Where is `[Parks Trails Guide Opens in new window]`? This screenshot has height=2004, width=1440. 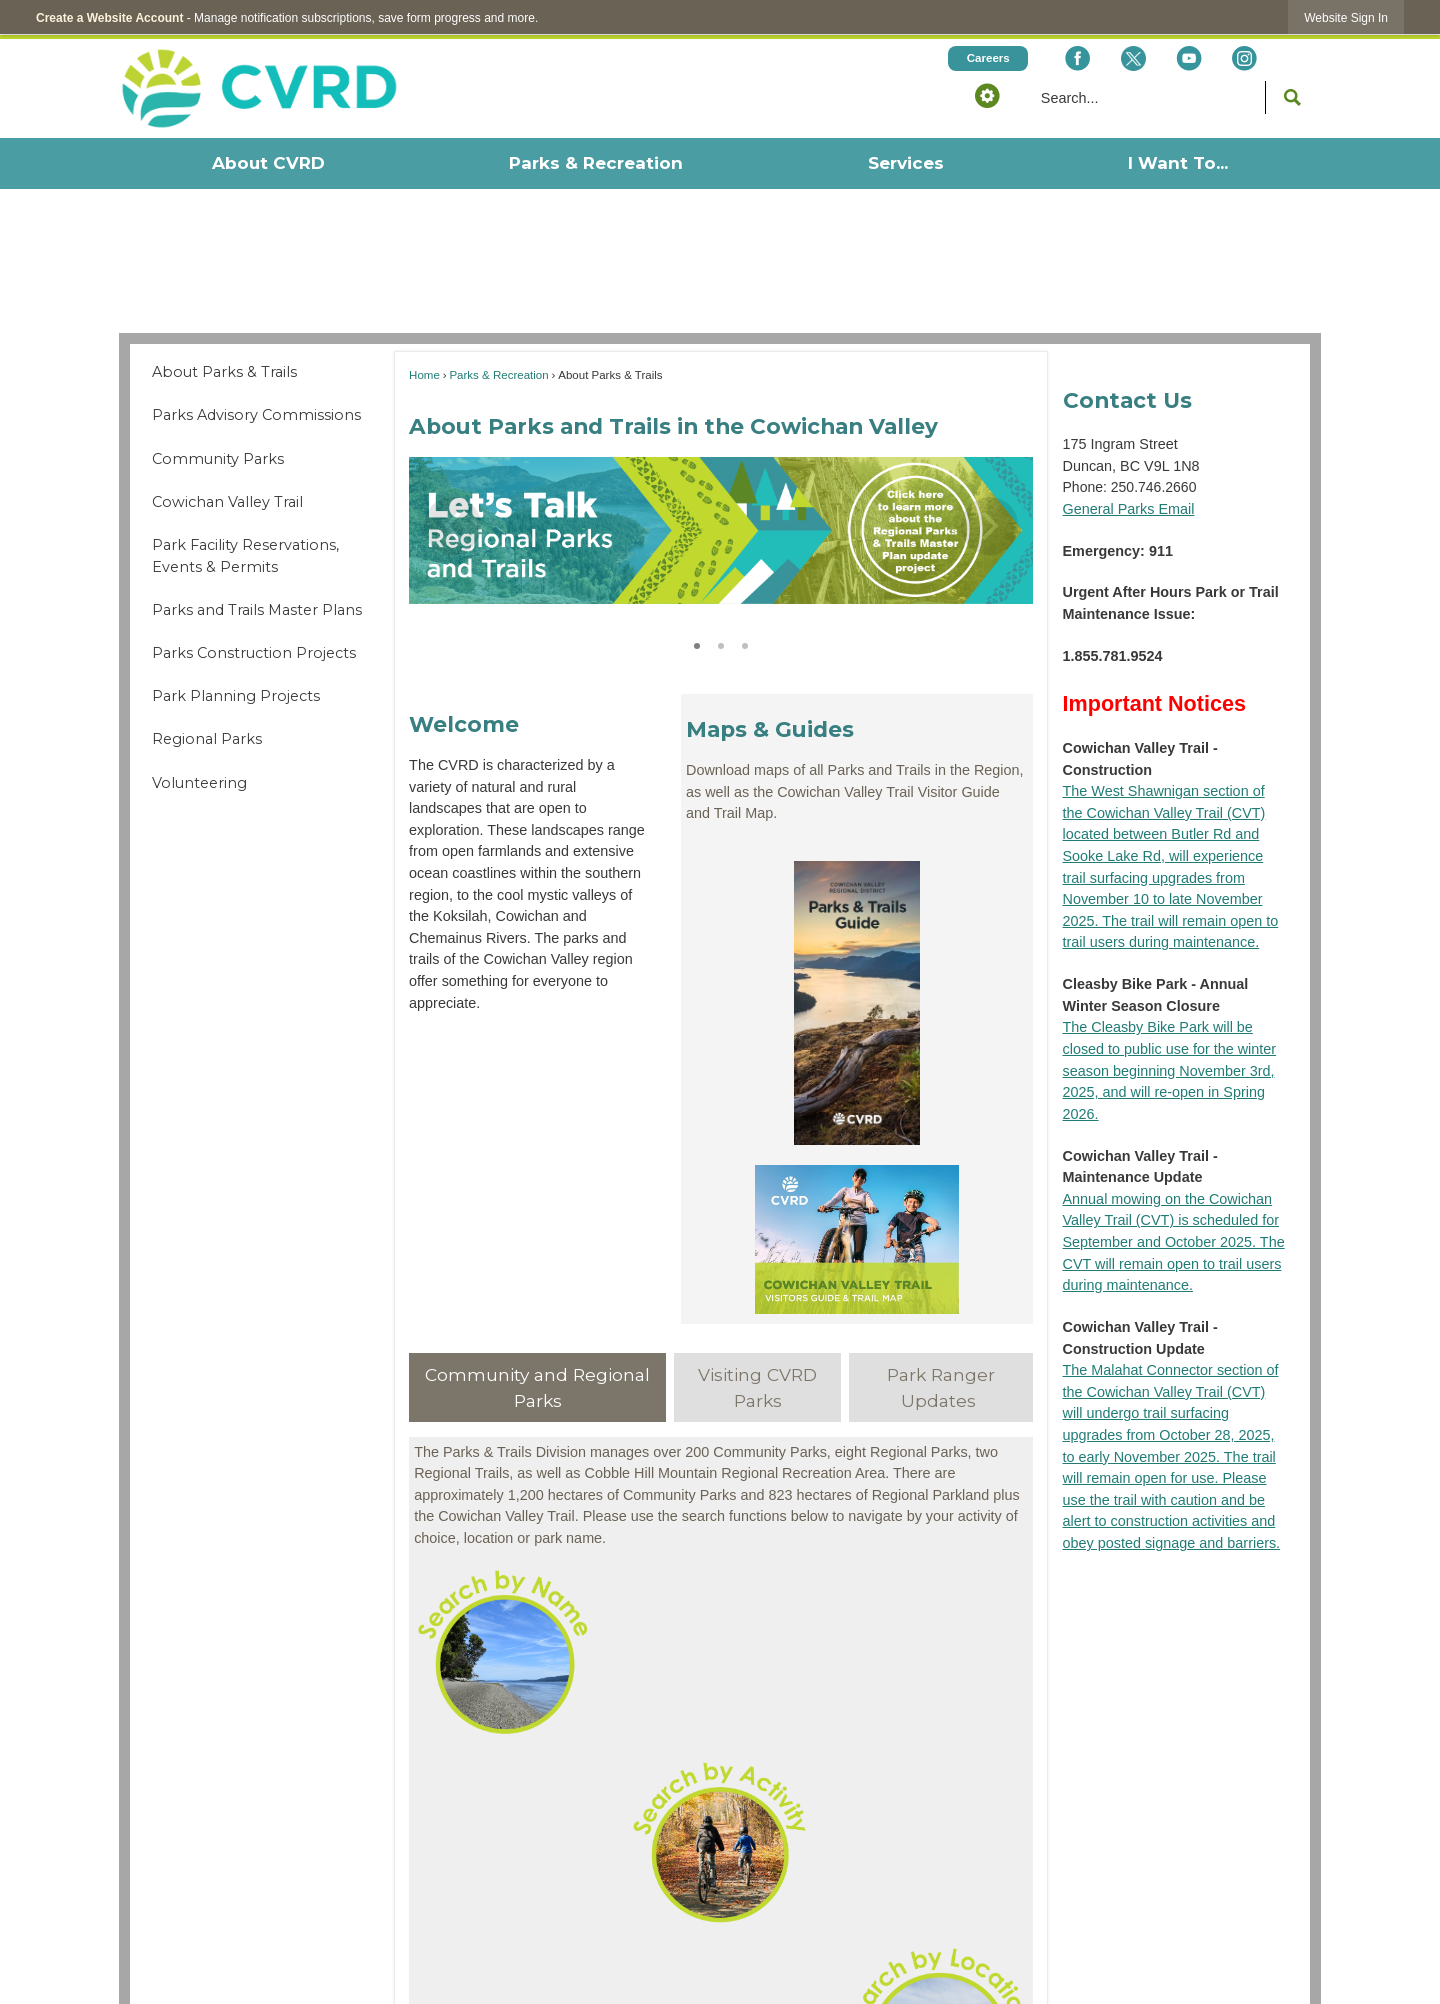
[Parks Trails Guide Opens in new window] is located at coordinates (857, 1003).